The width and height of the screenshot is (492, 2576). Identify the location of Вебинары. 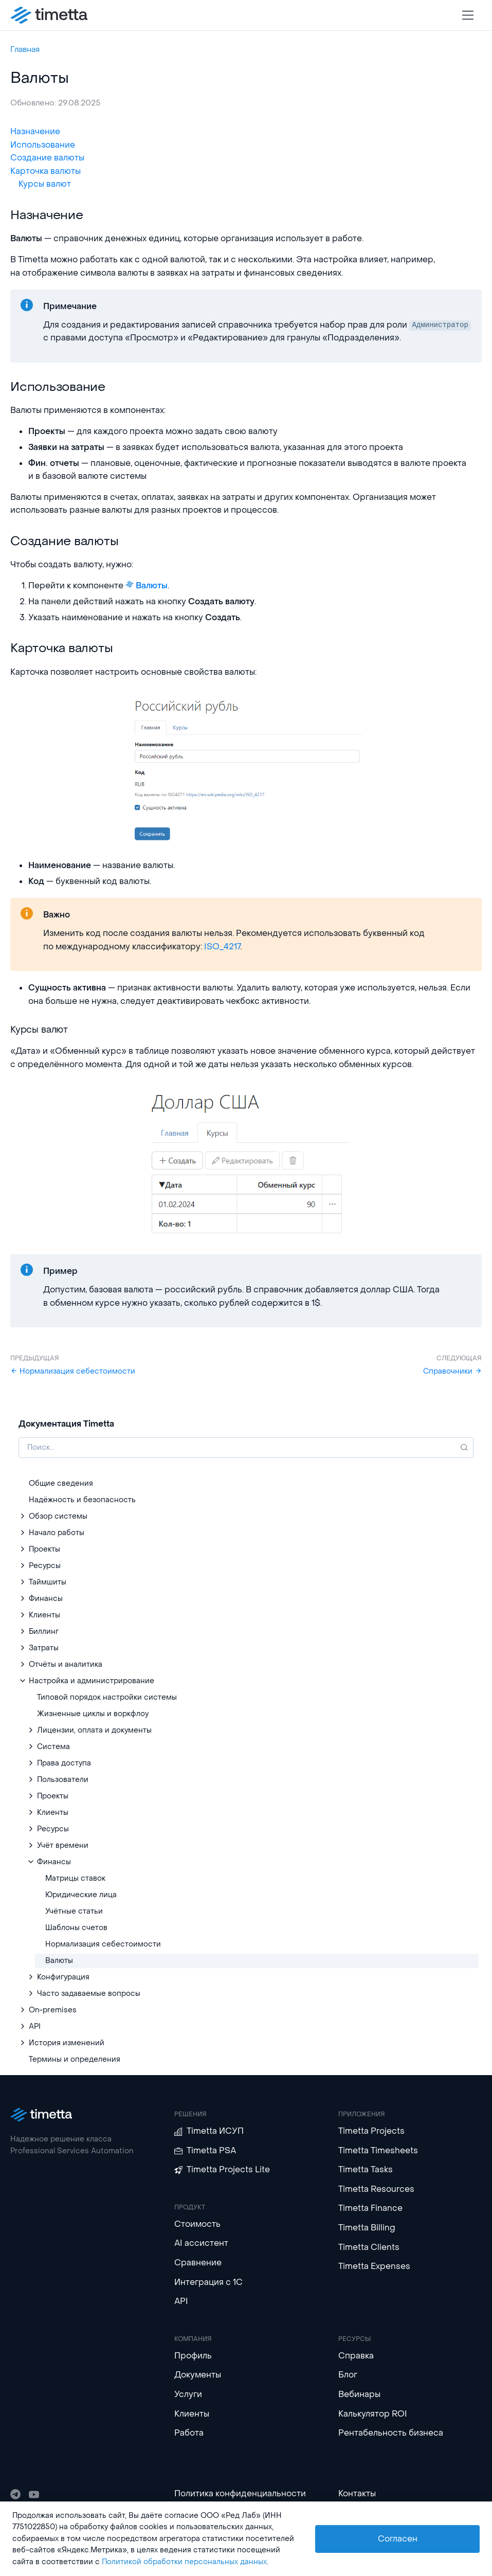
(359, 2394).